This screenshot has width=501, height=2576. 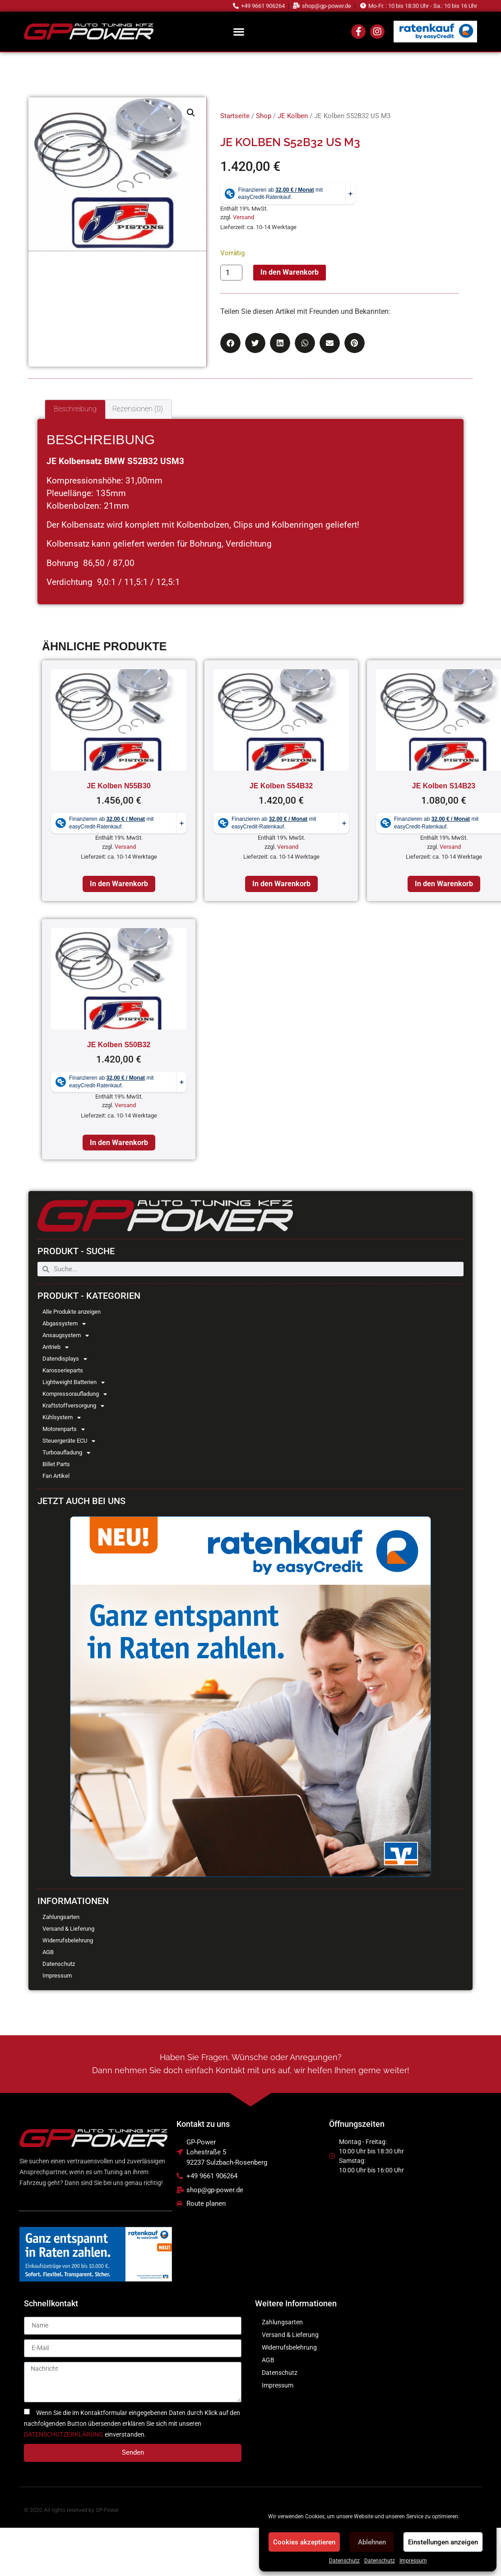 I want to click on Ansaugsystem, so click(x=65, y=1335).